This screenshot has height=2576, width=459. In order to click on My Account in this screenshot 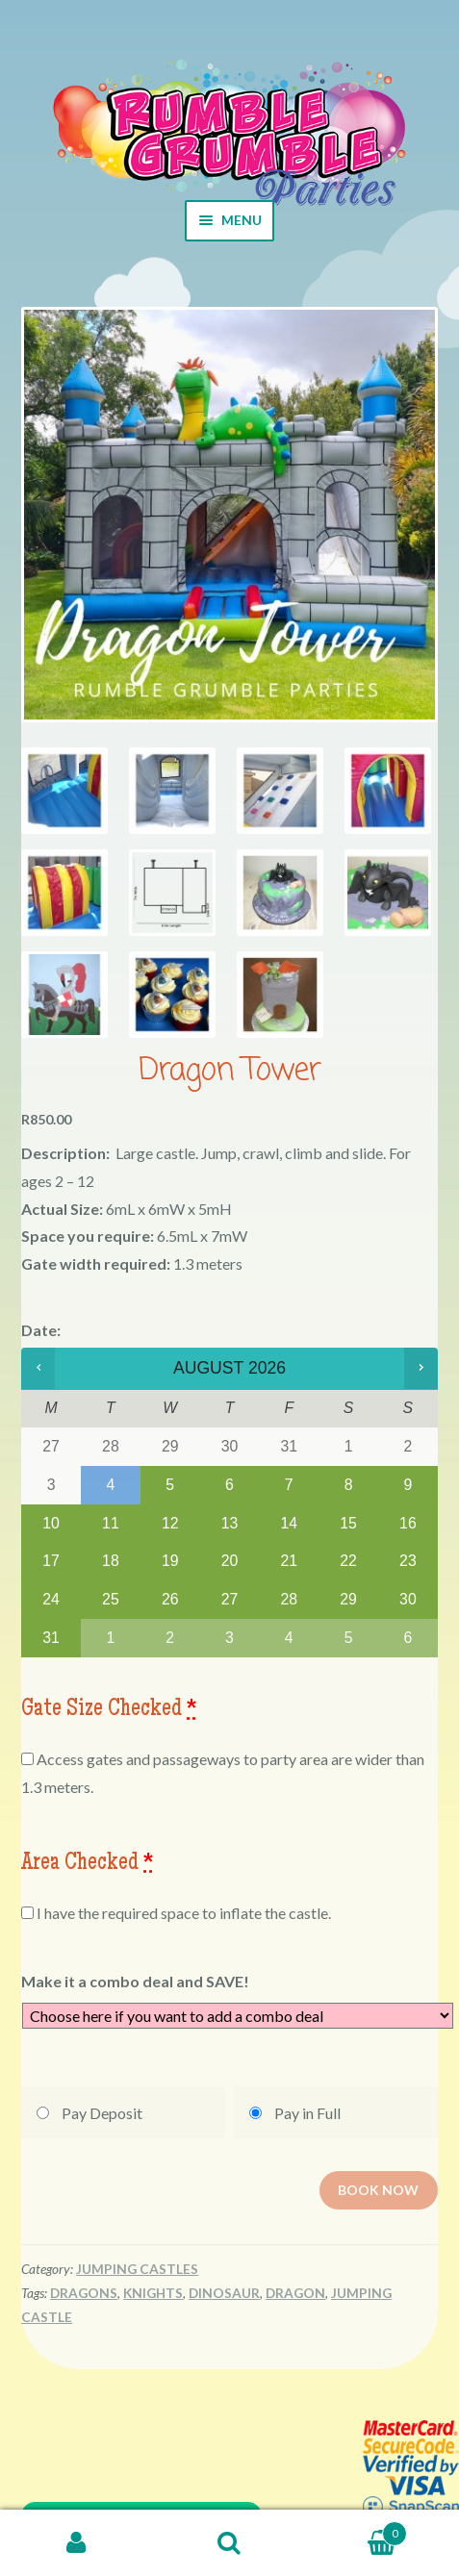, I will do `click(76, 2543)`.